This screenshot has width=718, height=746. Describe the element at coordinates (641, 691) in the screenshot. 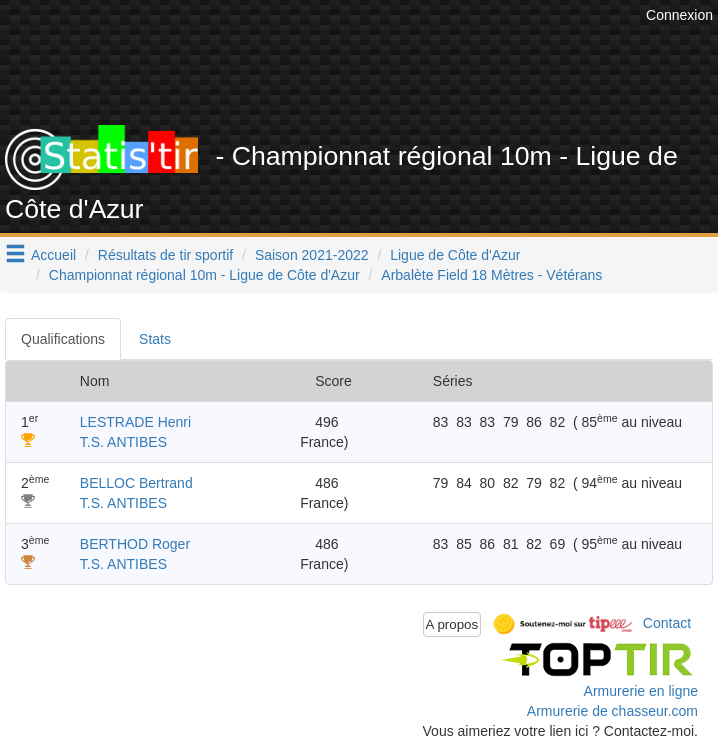

I see `Armurerie en ligne` at that location.